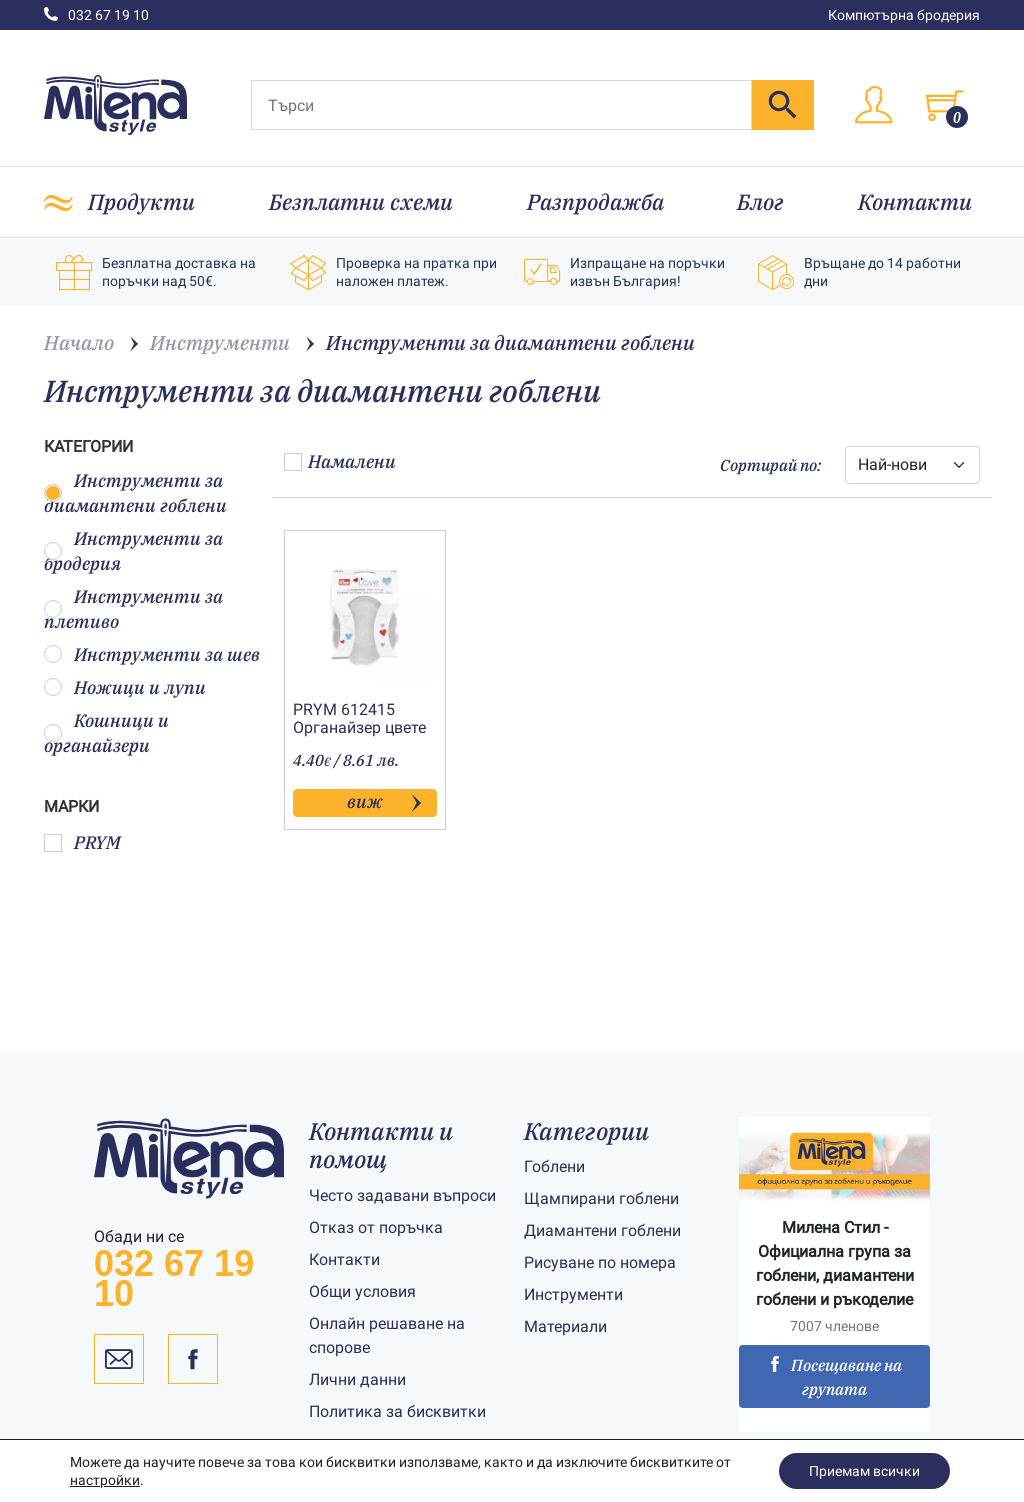 This screenshot has height=1502, width=1024. I want to click on Сортирай по:, so click(770, 465).